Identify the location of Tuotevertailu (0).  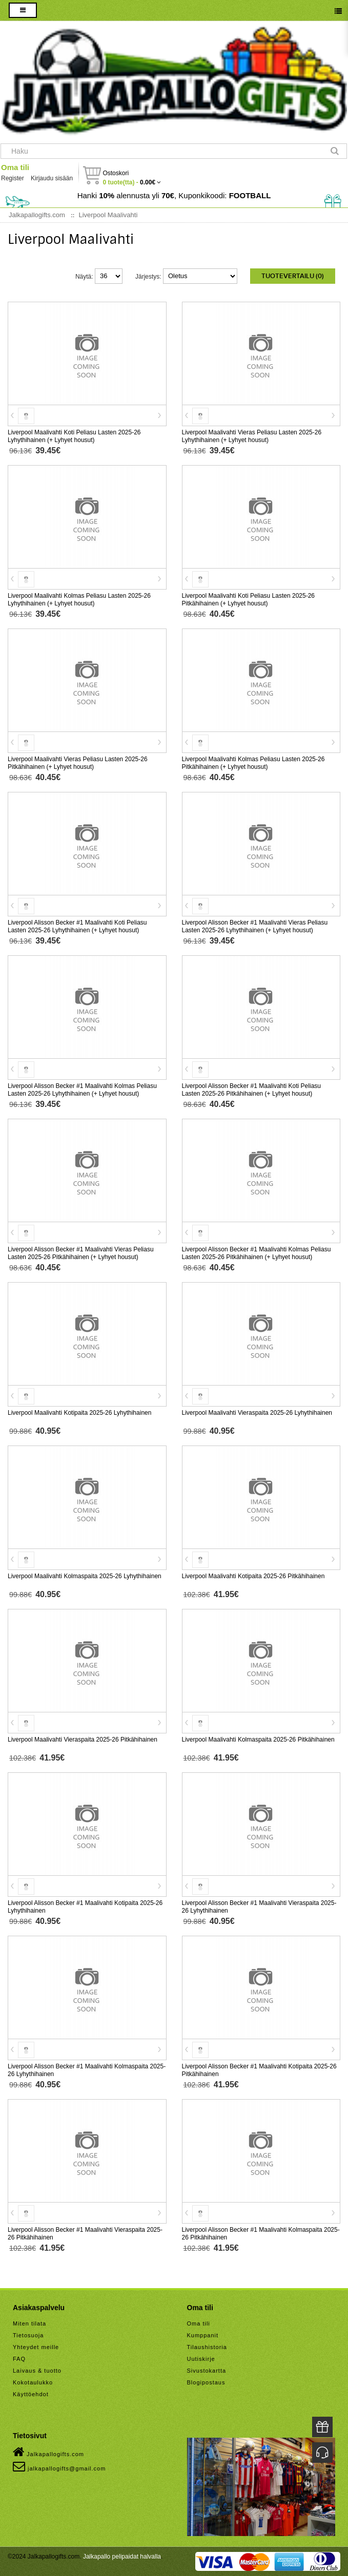
(292, 276).